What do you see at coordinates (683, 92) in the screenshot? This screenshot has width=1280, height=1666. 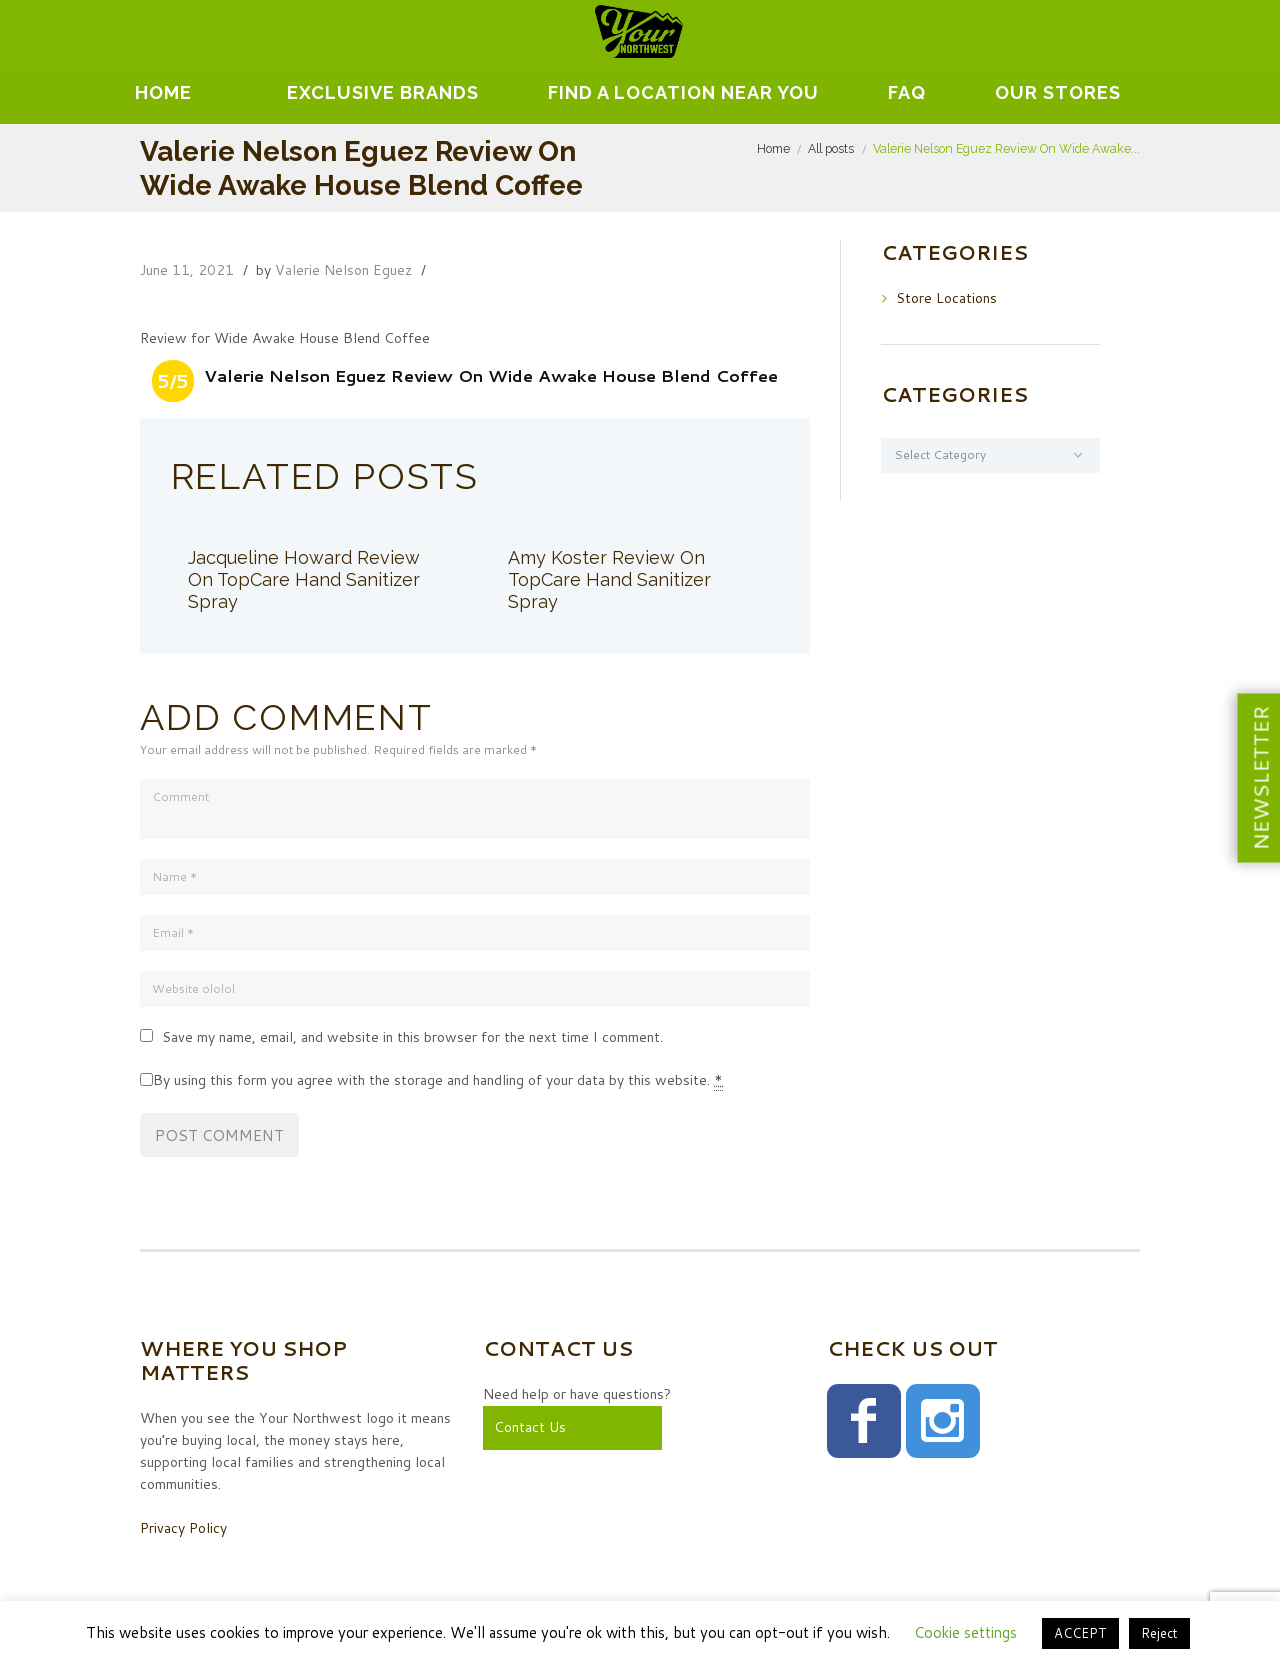 I see `Find A Location Near You` at bounding box center [683, 92].